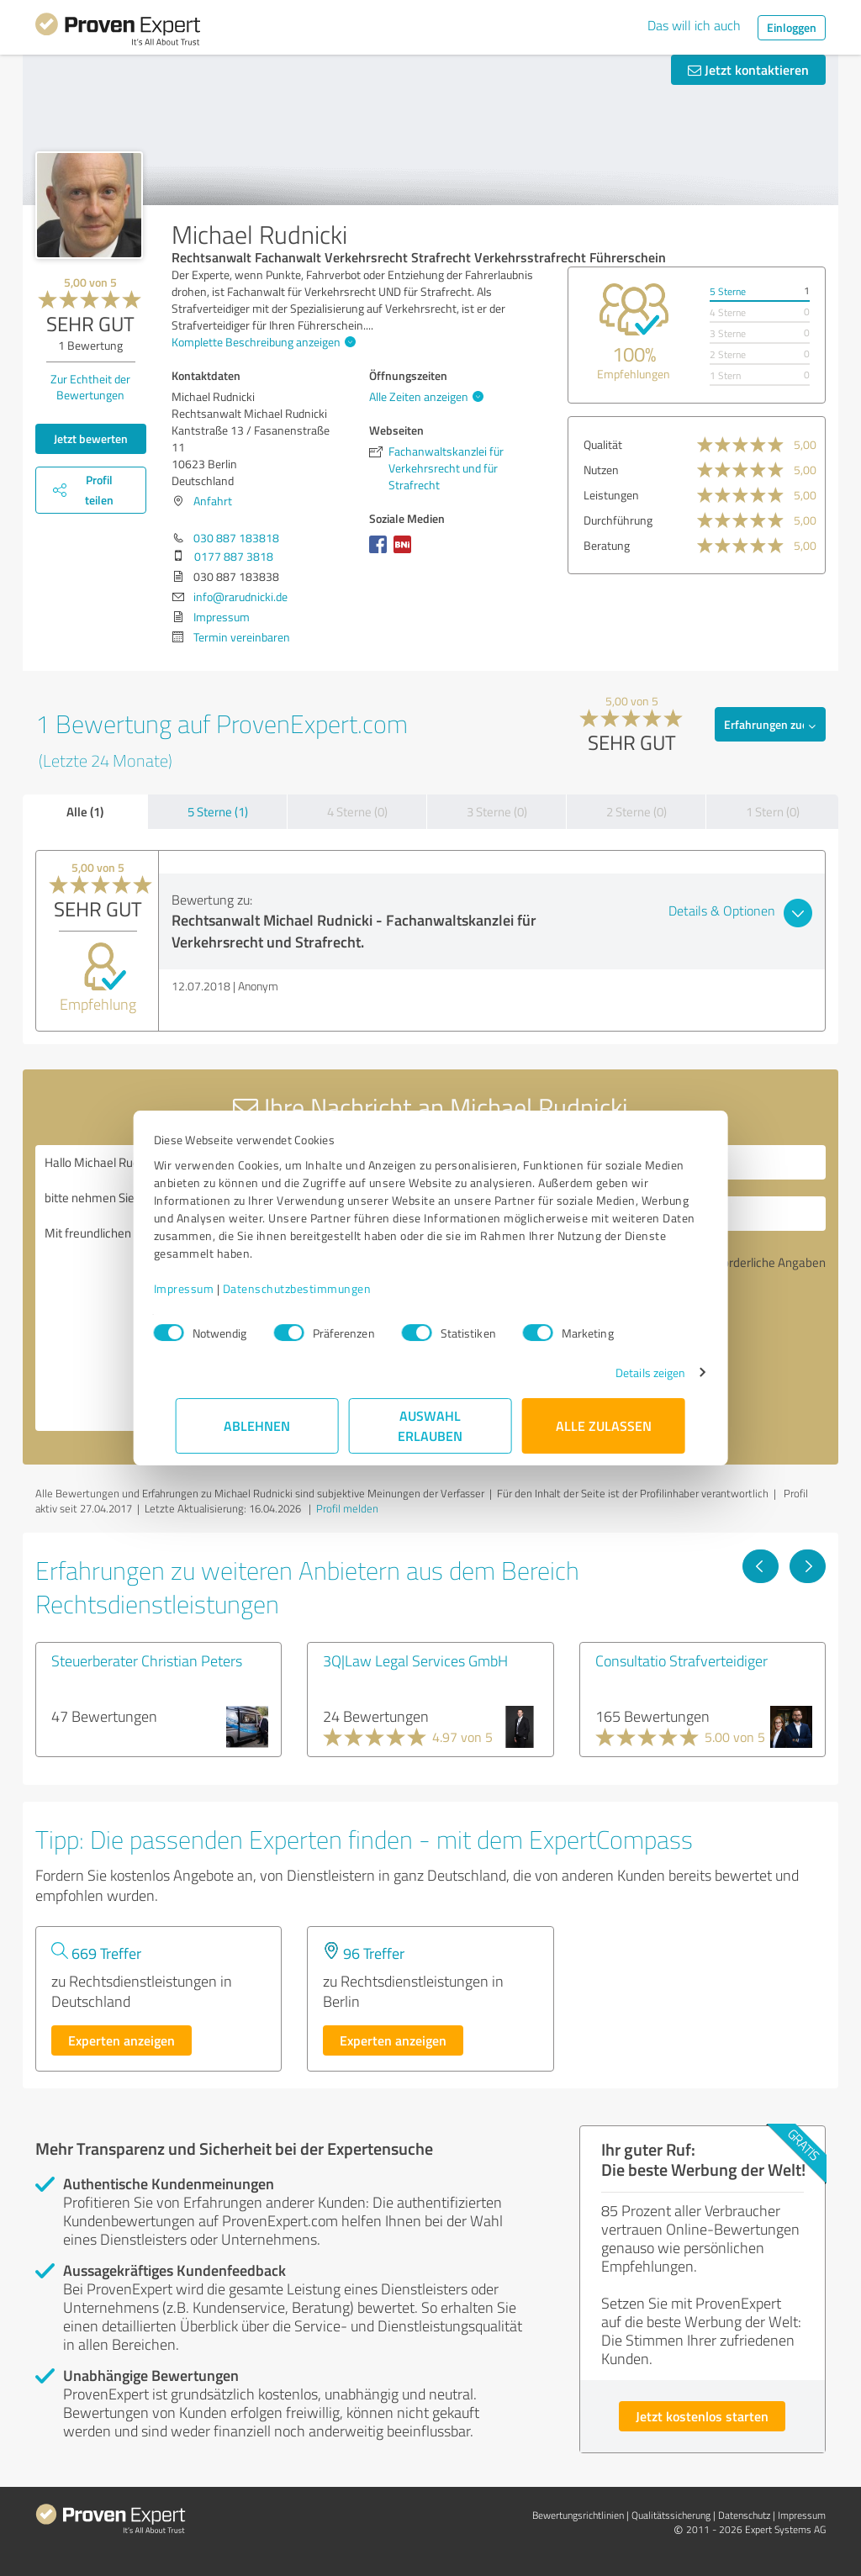  Describe the element at coordinates (218, 812) in the screenshot. I see `5 Sterne (1)` at that location.